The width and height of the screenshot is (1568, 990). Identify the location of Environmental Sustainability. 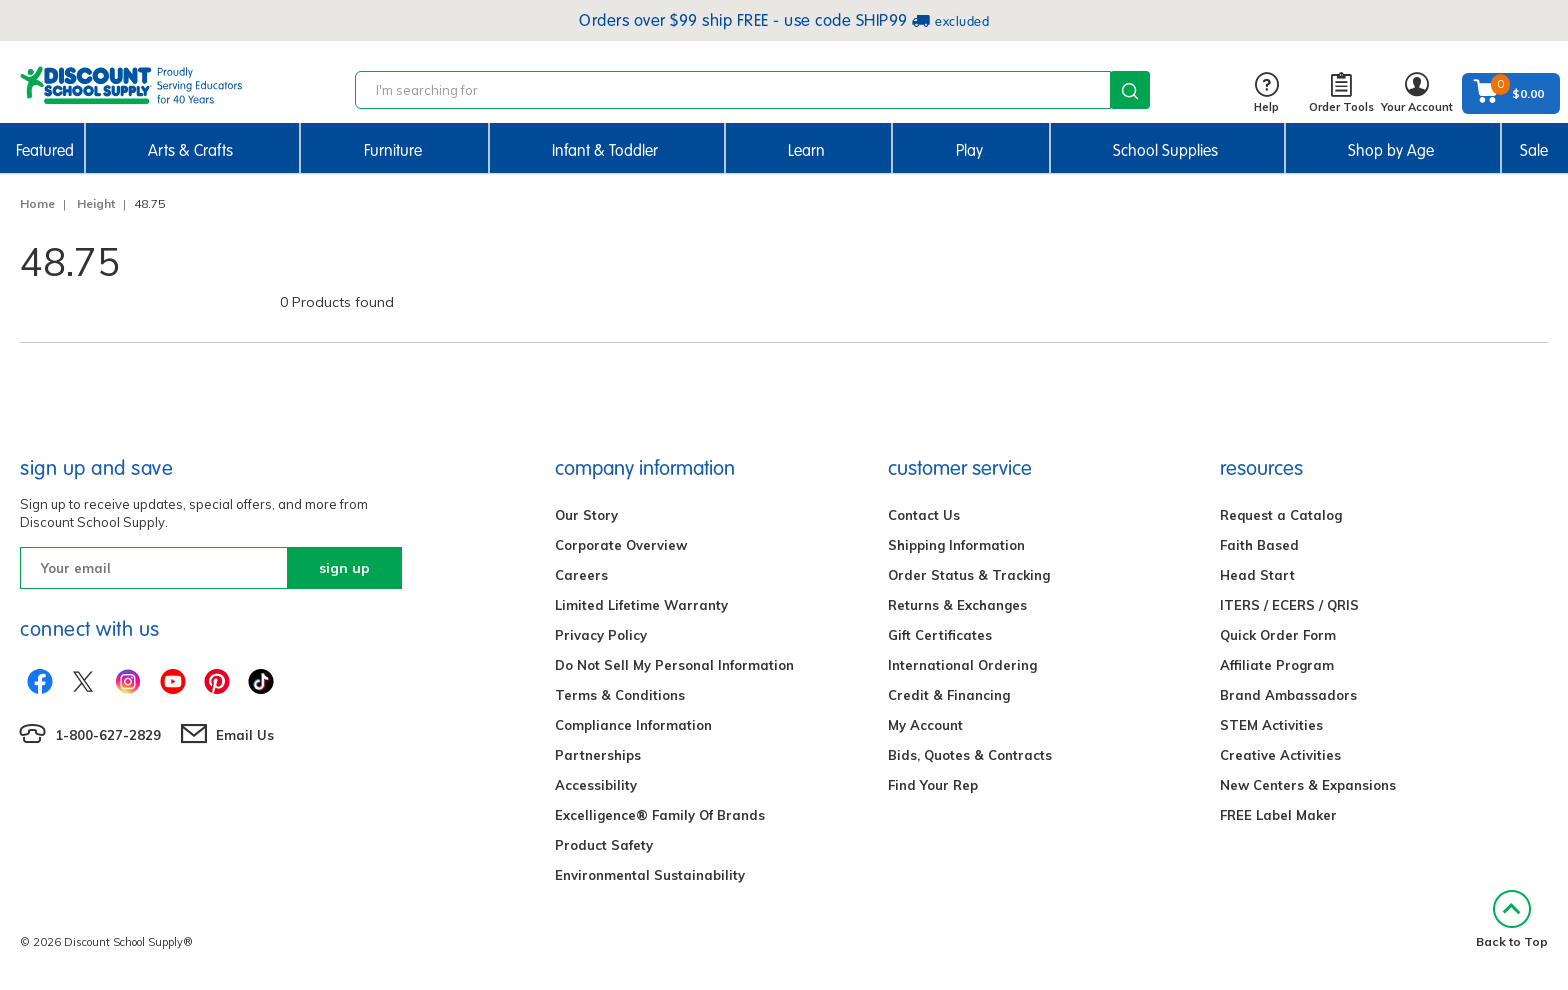
(650, 875).